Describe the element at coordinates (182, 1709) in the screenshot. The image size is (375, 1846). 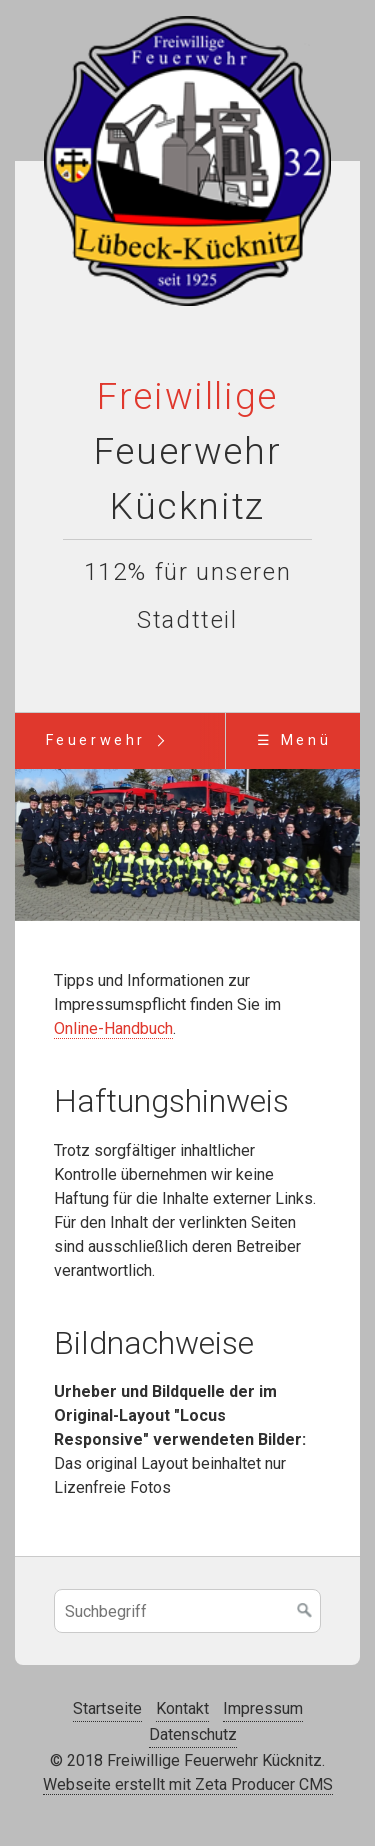
I see `Kontakt` at that location.